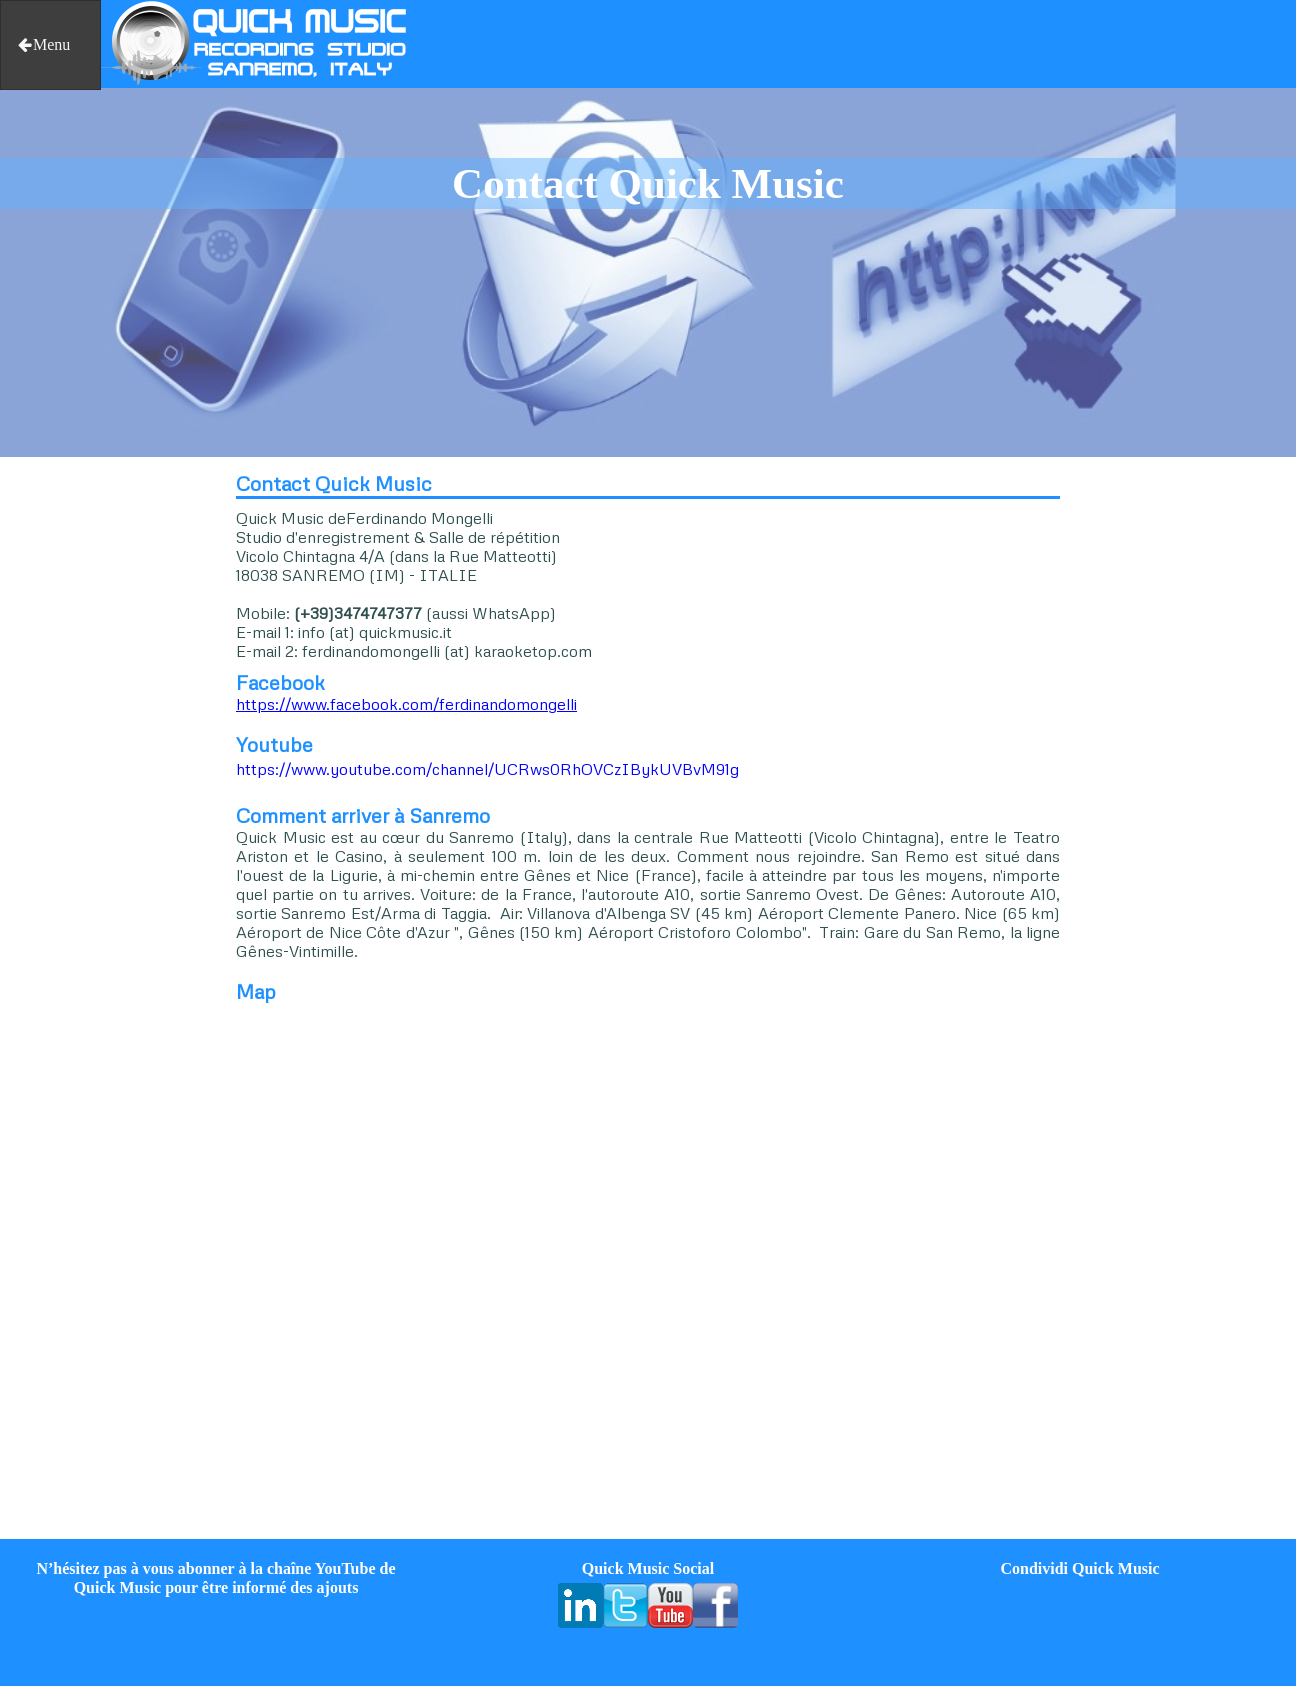 Image resolution: width=1296 pixels, height=1686 pixels. Describe the element at coordinates (406, 704) in the screenshot. I see `https://www.facebook.com/ferdinandomongelli` at that location.